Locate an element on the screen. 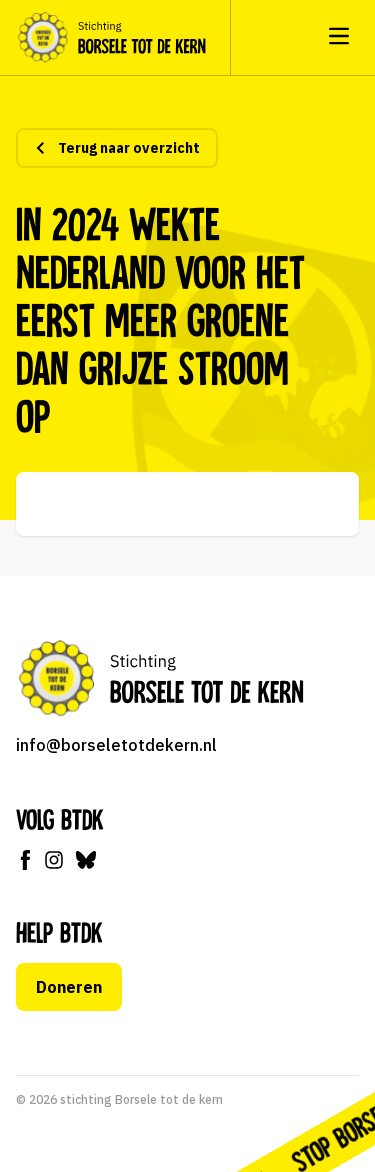 The width and height of the screenshot is (375, 1172). info@borseletotdekern.nl is located at coordinates (116, 745).